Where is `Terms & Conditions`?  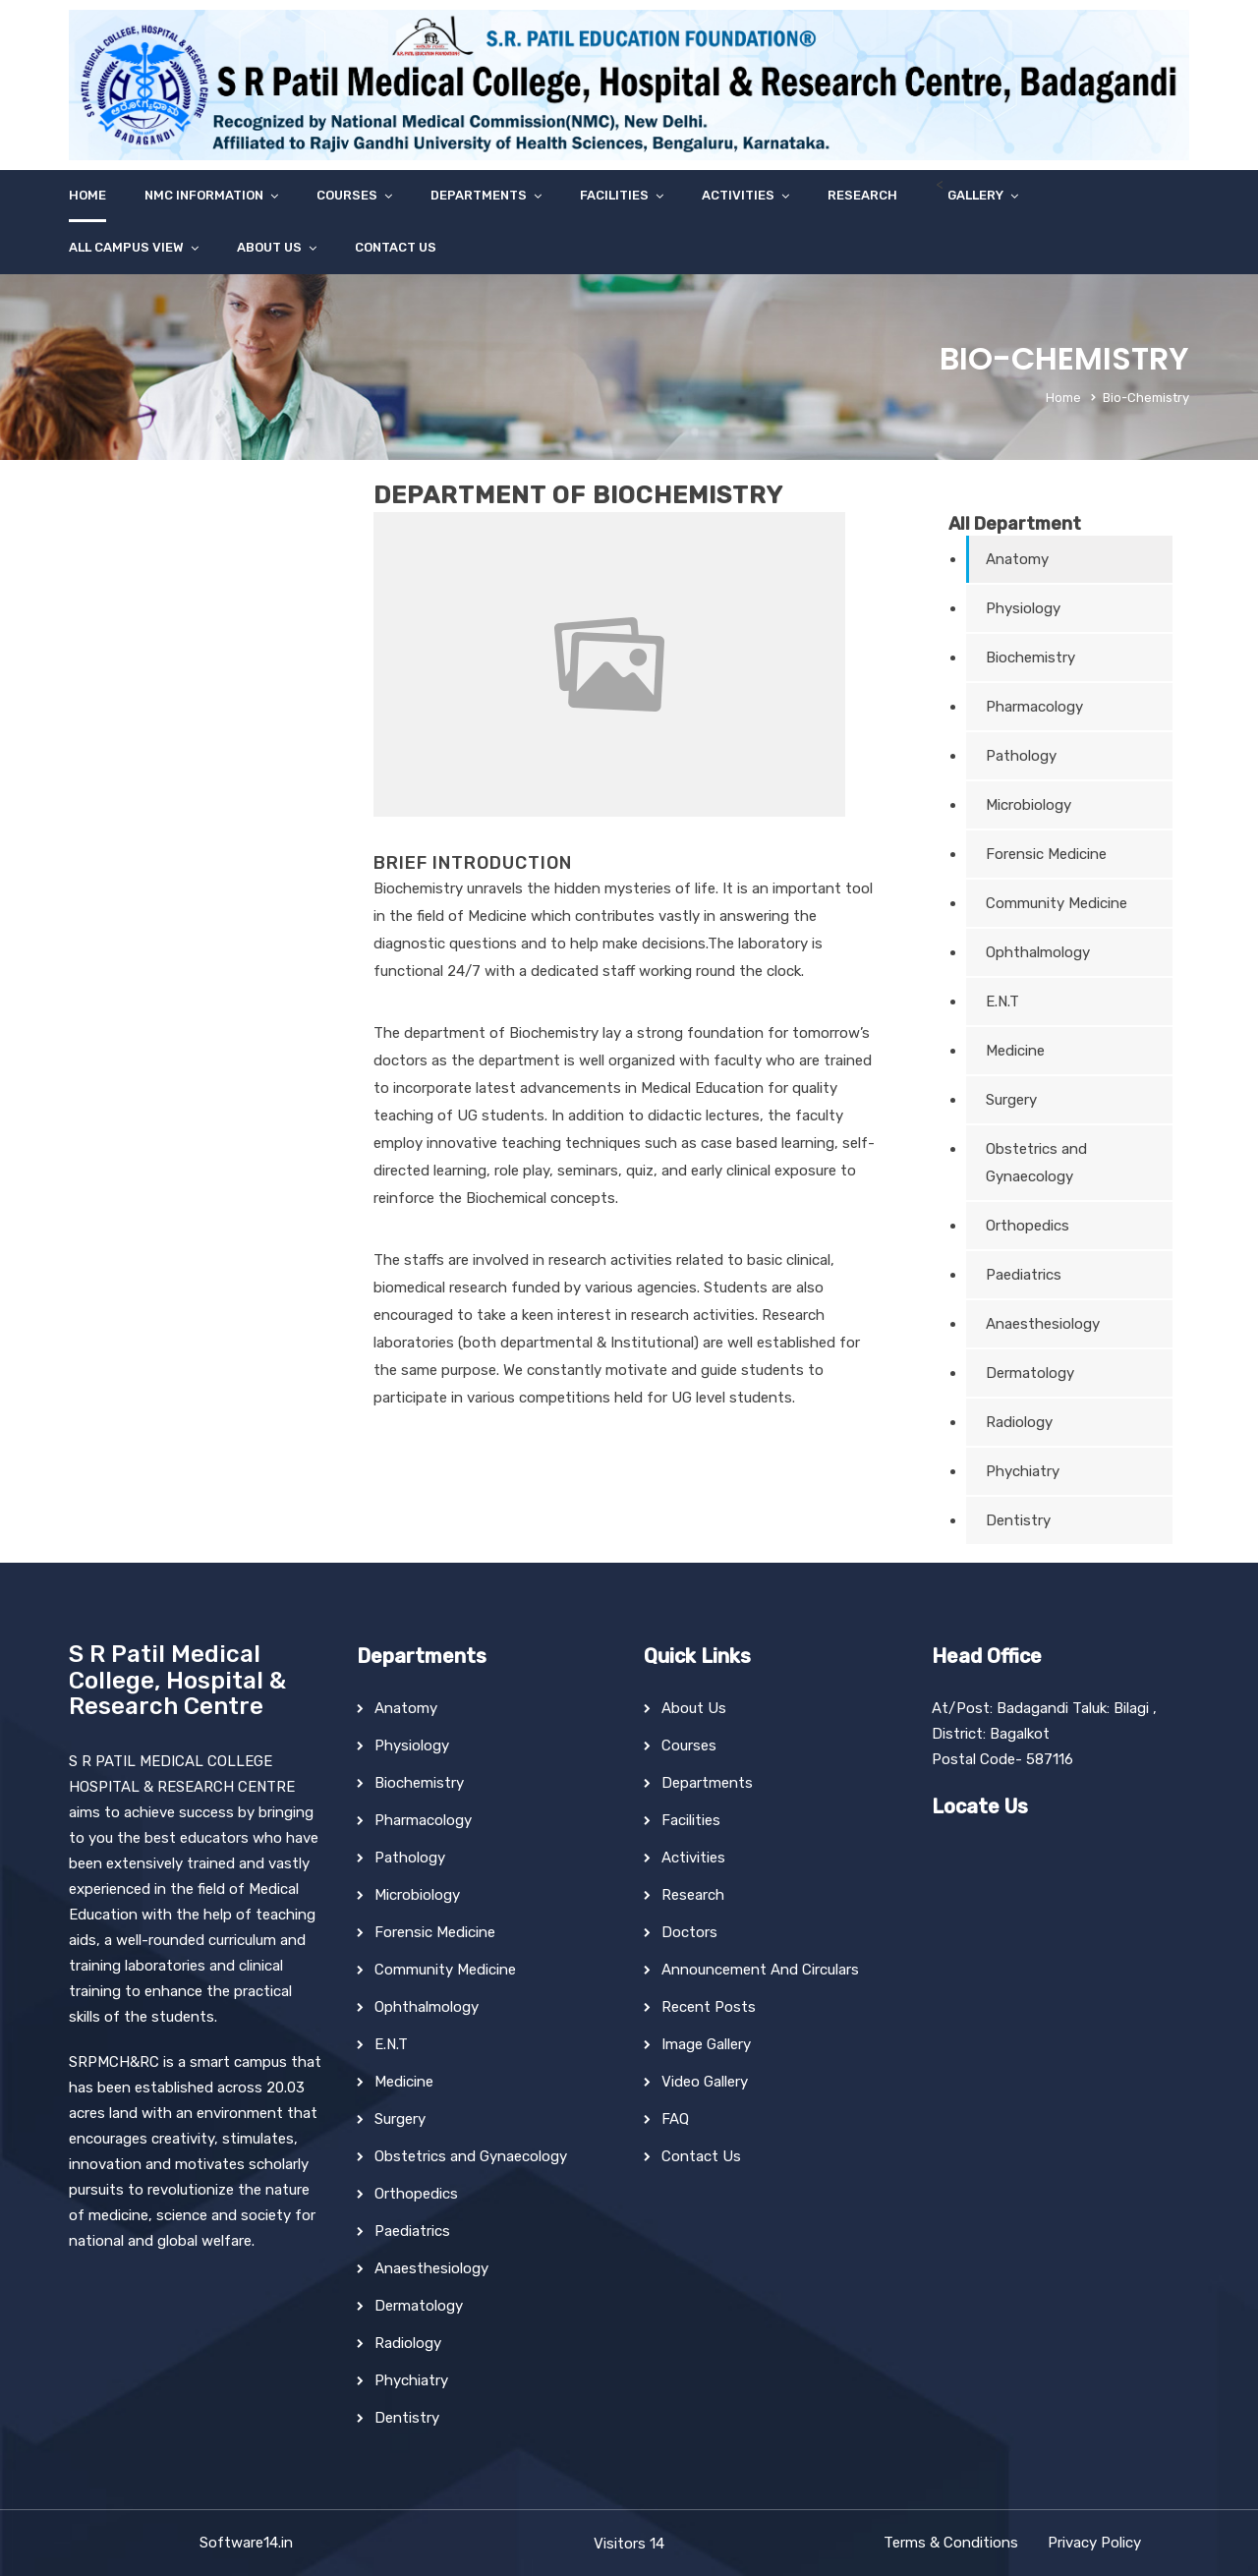 Terms & Conditions is located at coordinates (951, 2542).